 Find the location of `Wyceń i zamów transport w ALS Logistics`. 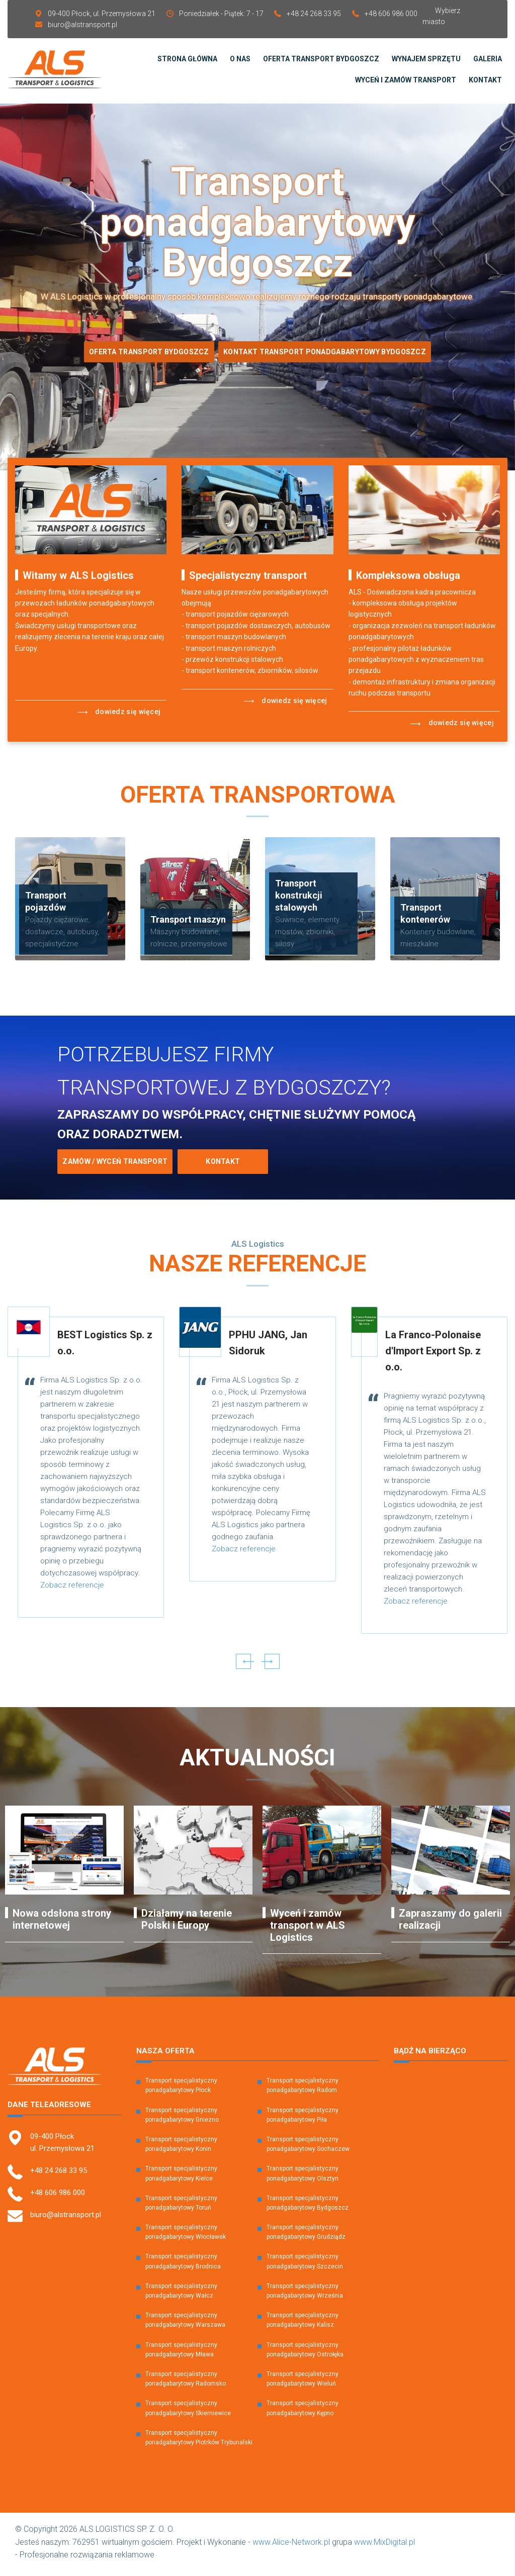

Wyceń i zamów transport w ALS Logistics is located at coordinates (307, 1930).